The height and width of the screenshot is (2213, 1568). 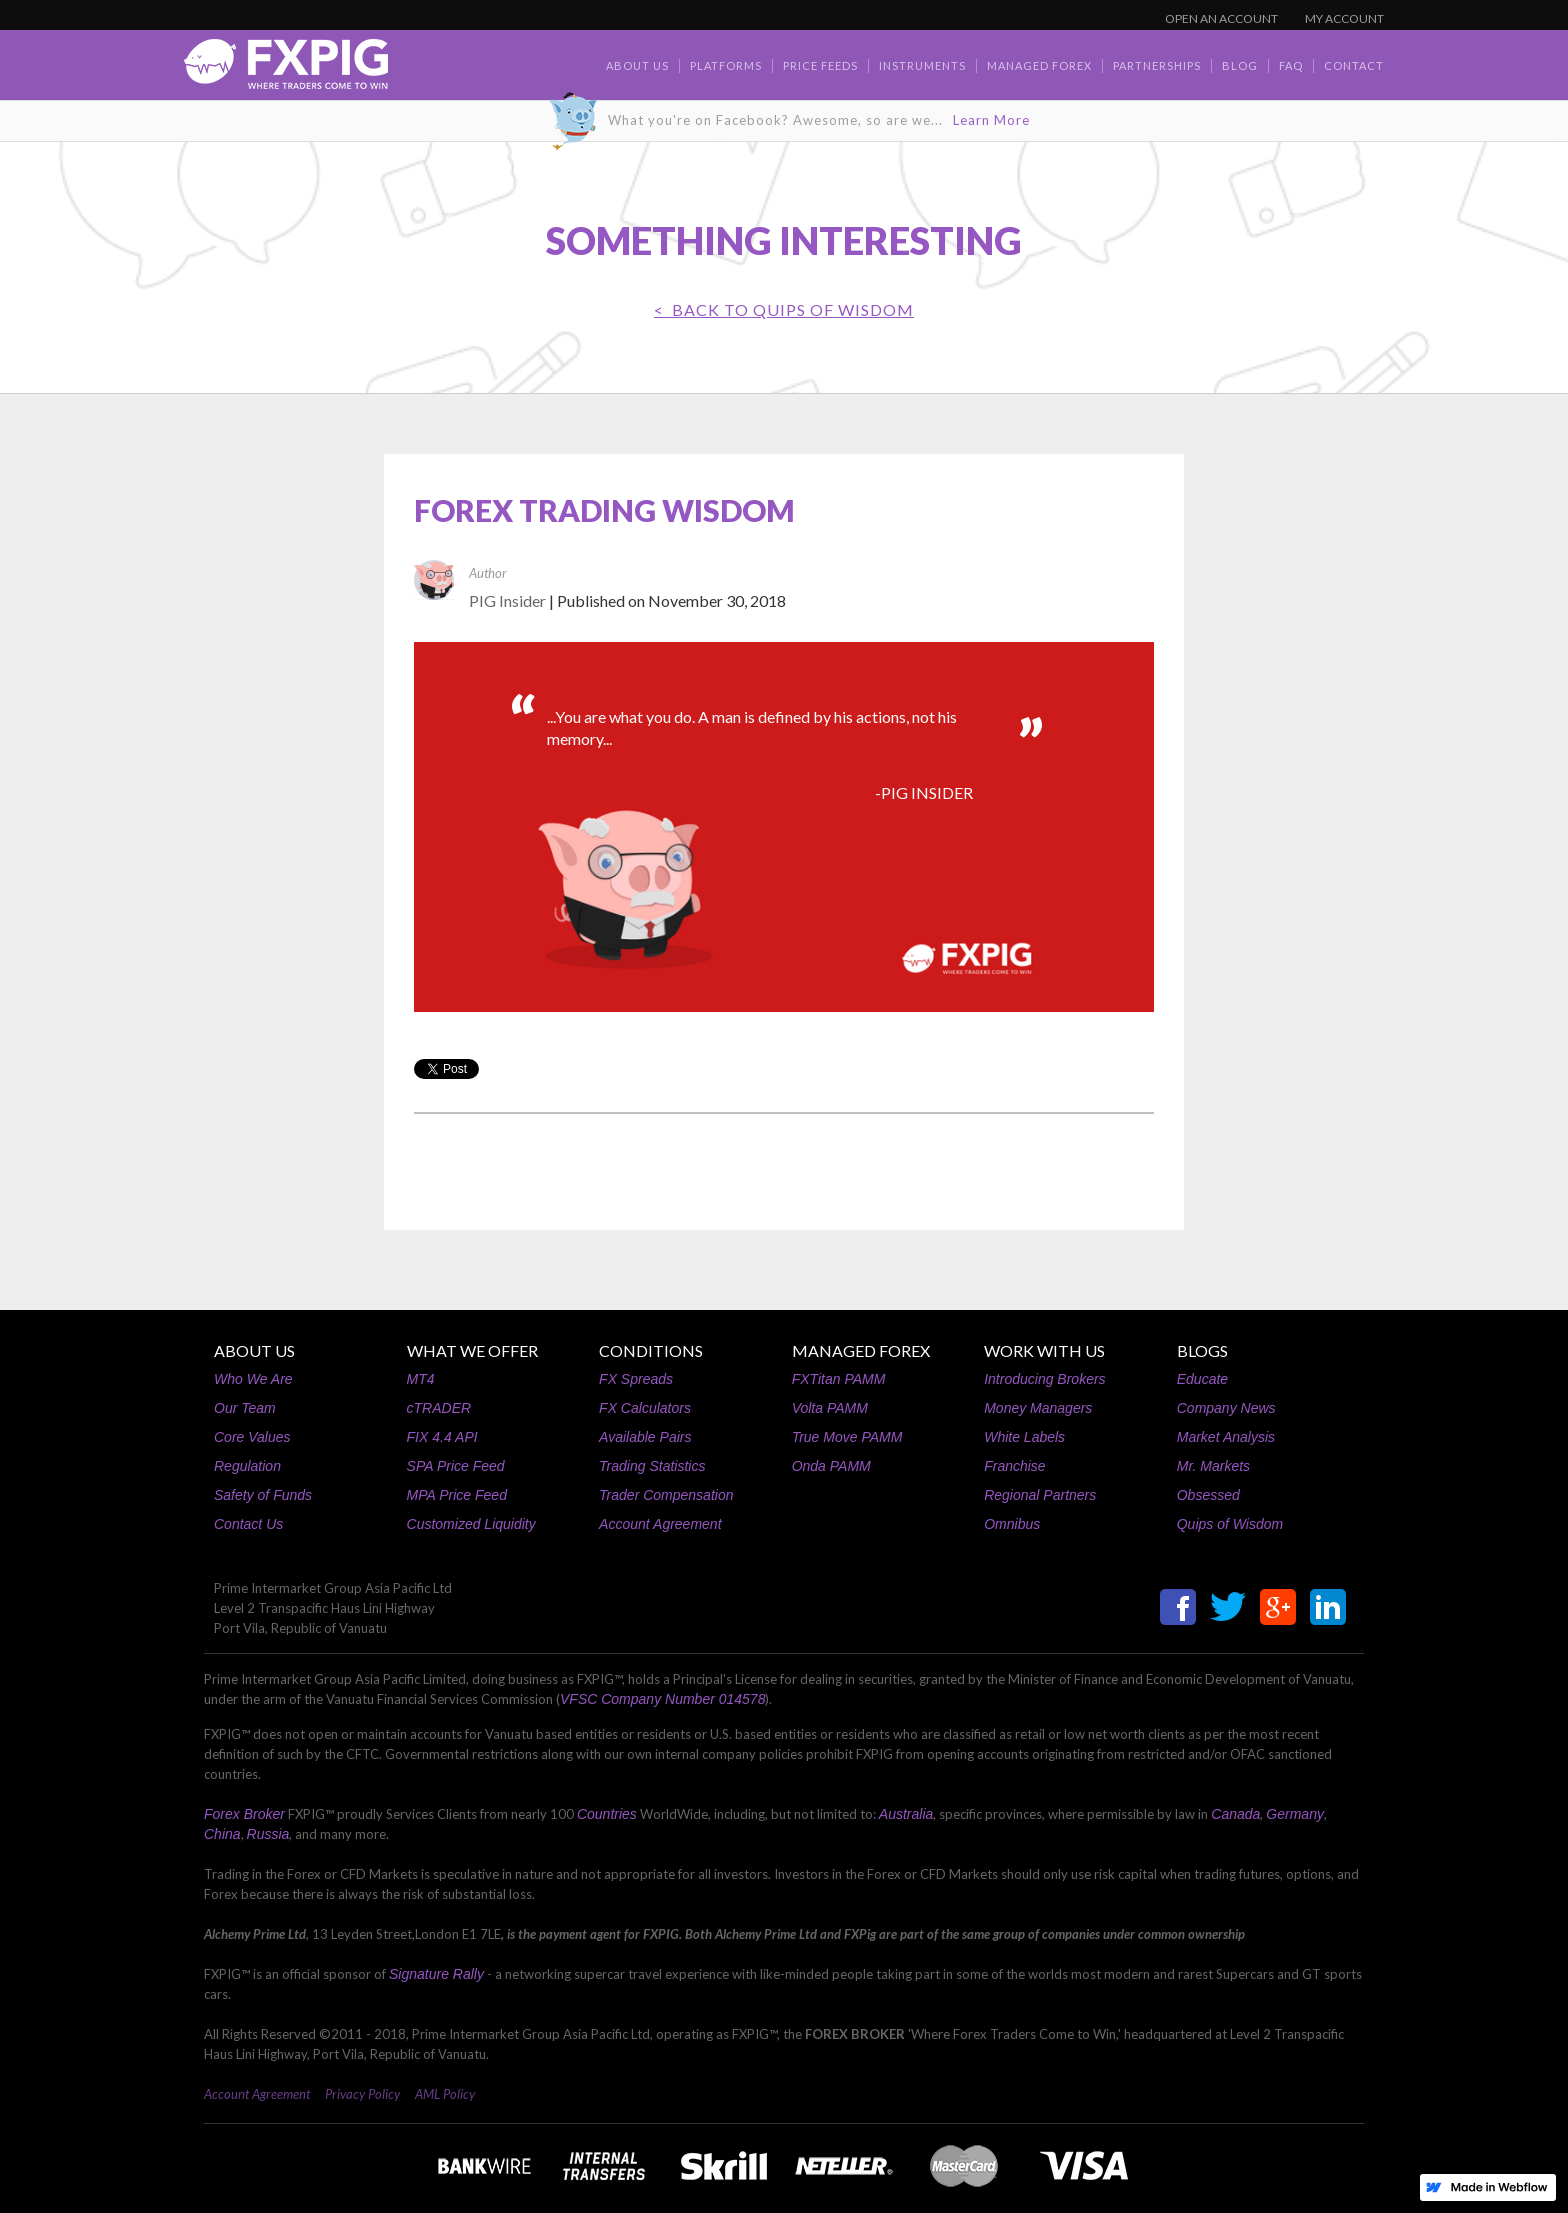 I want to click on Mr. Markets, so click(x=1213, y=1466).